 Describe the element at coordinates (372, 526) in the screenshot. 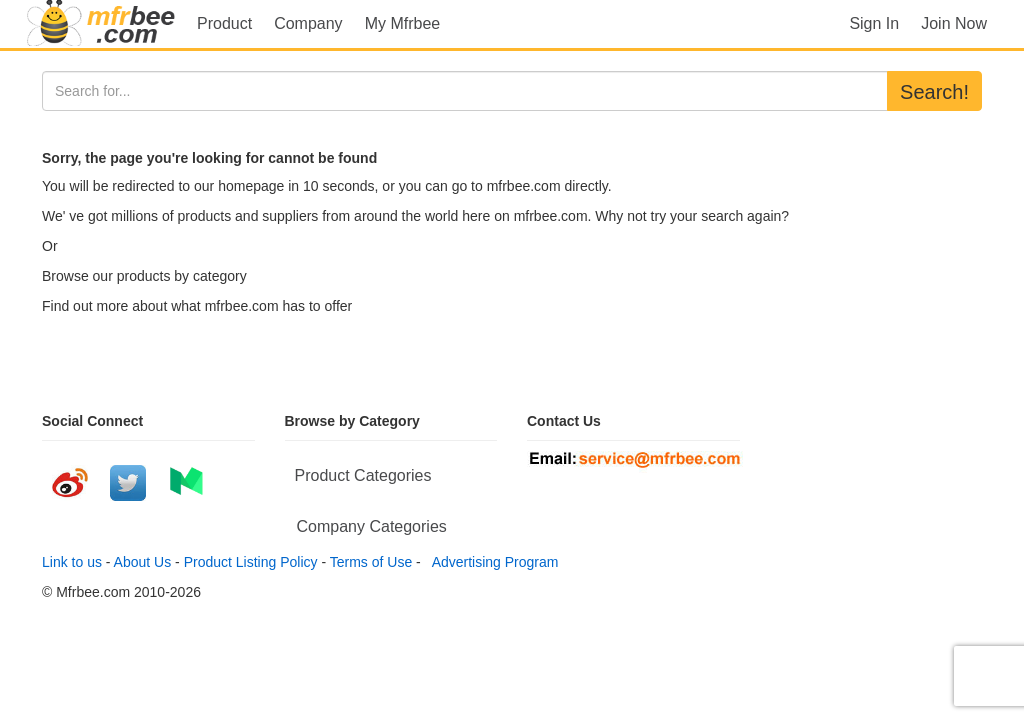

I see `Company Categories` at that location.